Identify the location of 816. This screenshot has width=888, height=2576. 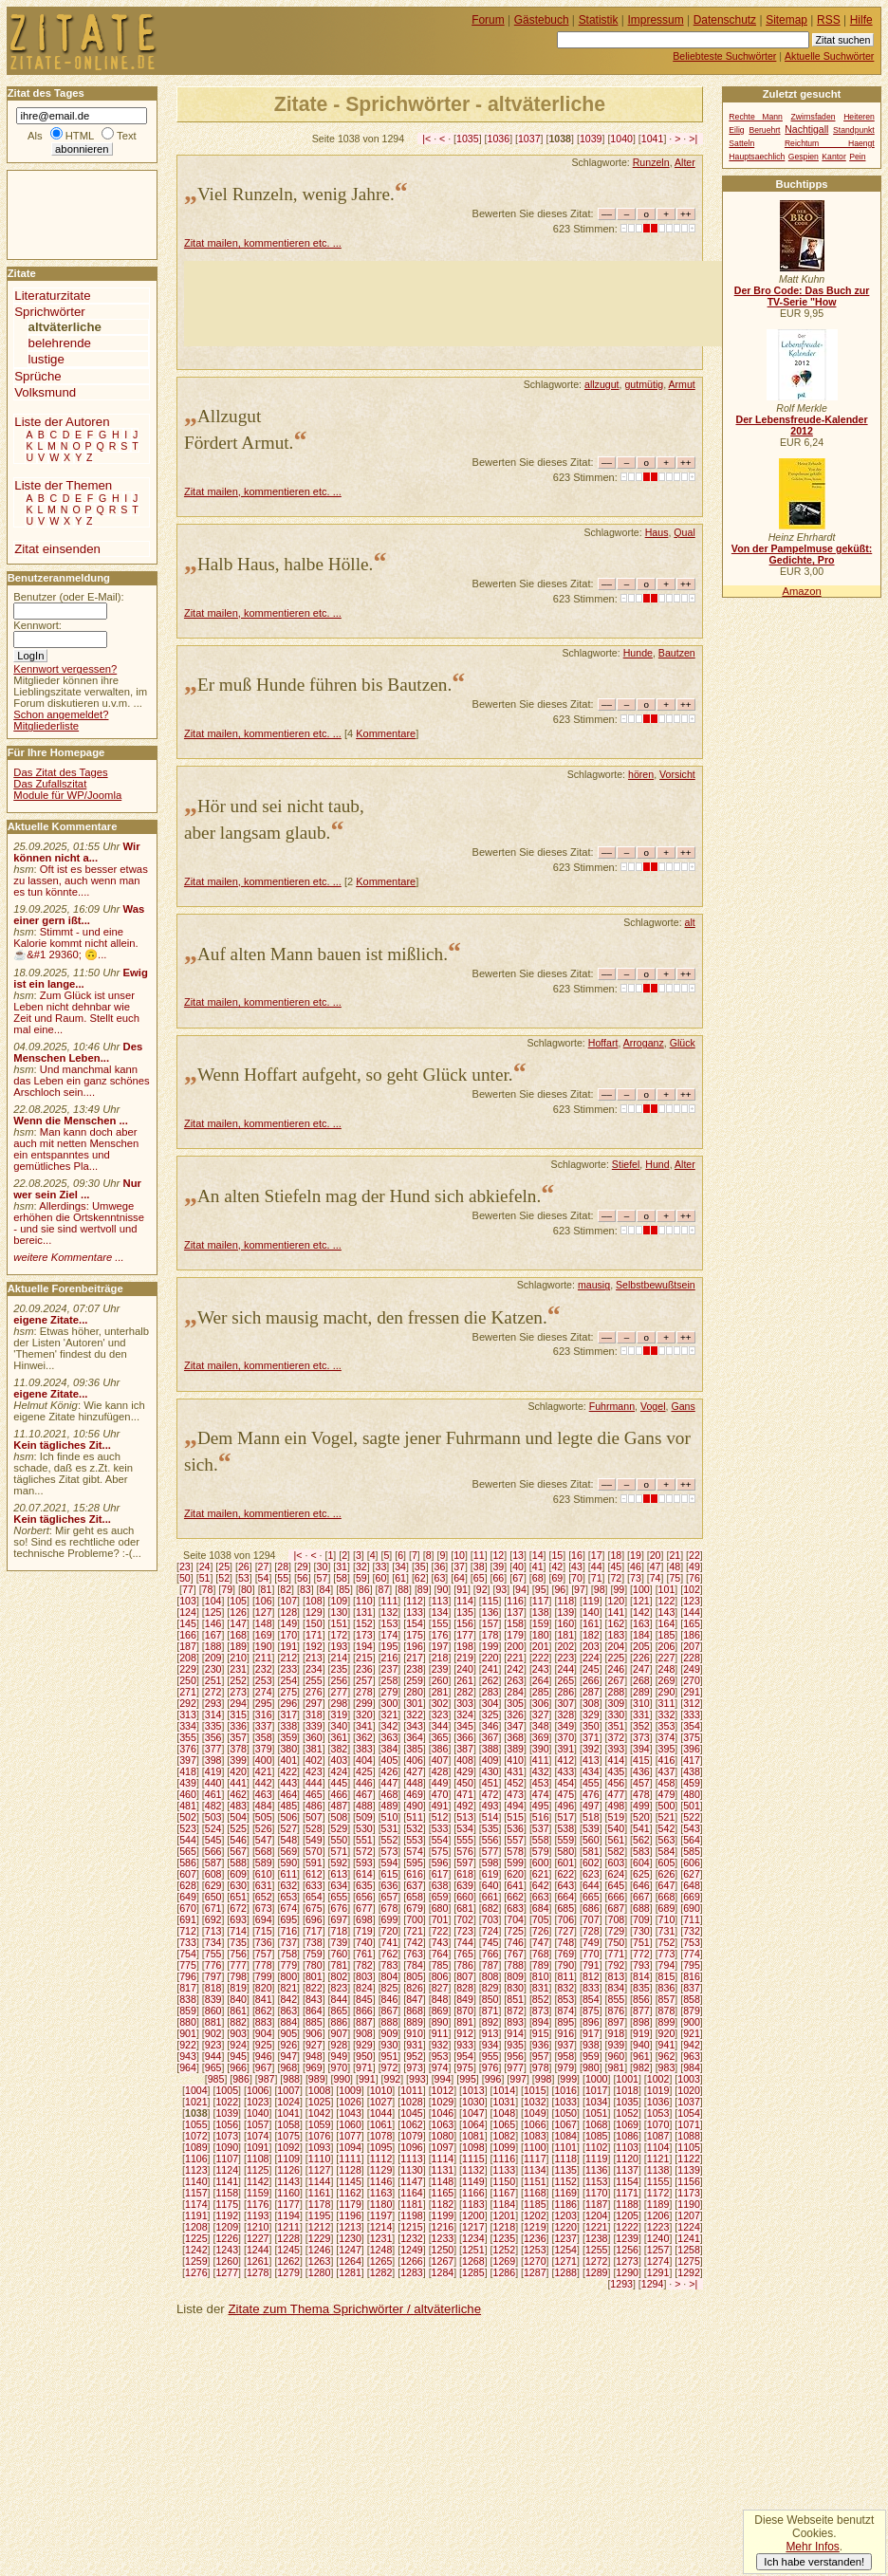
(691, 1976).